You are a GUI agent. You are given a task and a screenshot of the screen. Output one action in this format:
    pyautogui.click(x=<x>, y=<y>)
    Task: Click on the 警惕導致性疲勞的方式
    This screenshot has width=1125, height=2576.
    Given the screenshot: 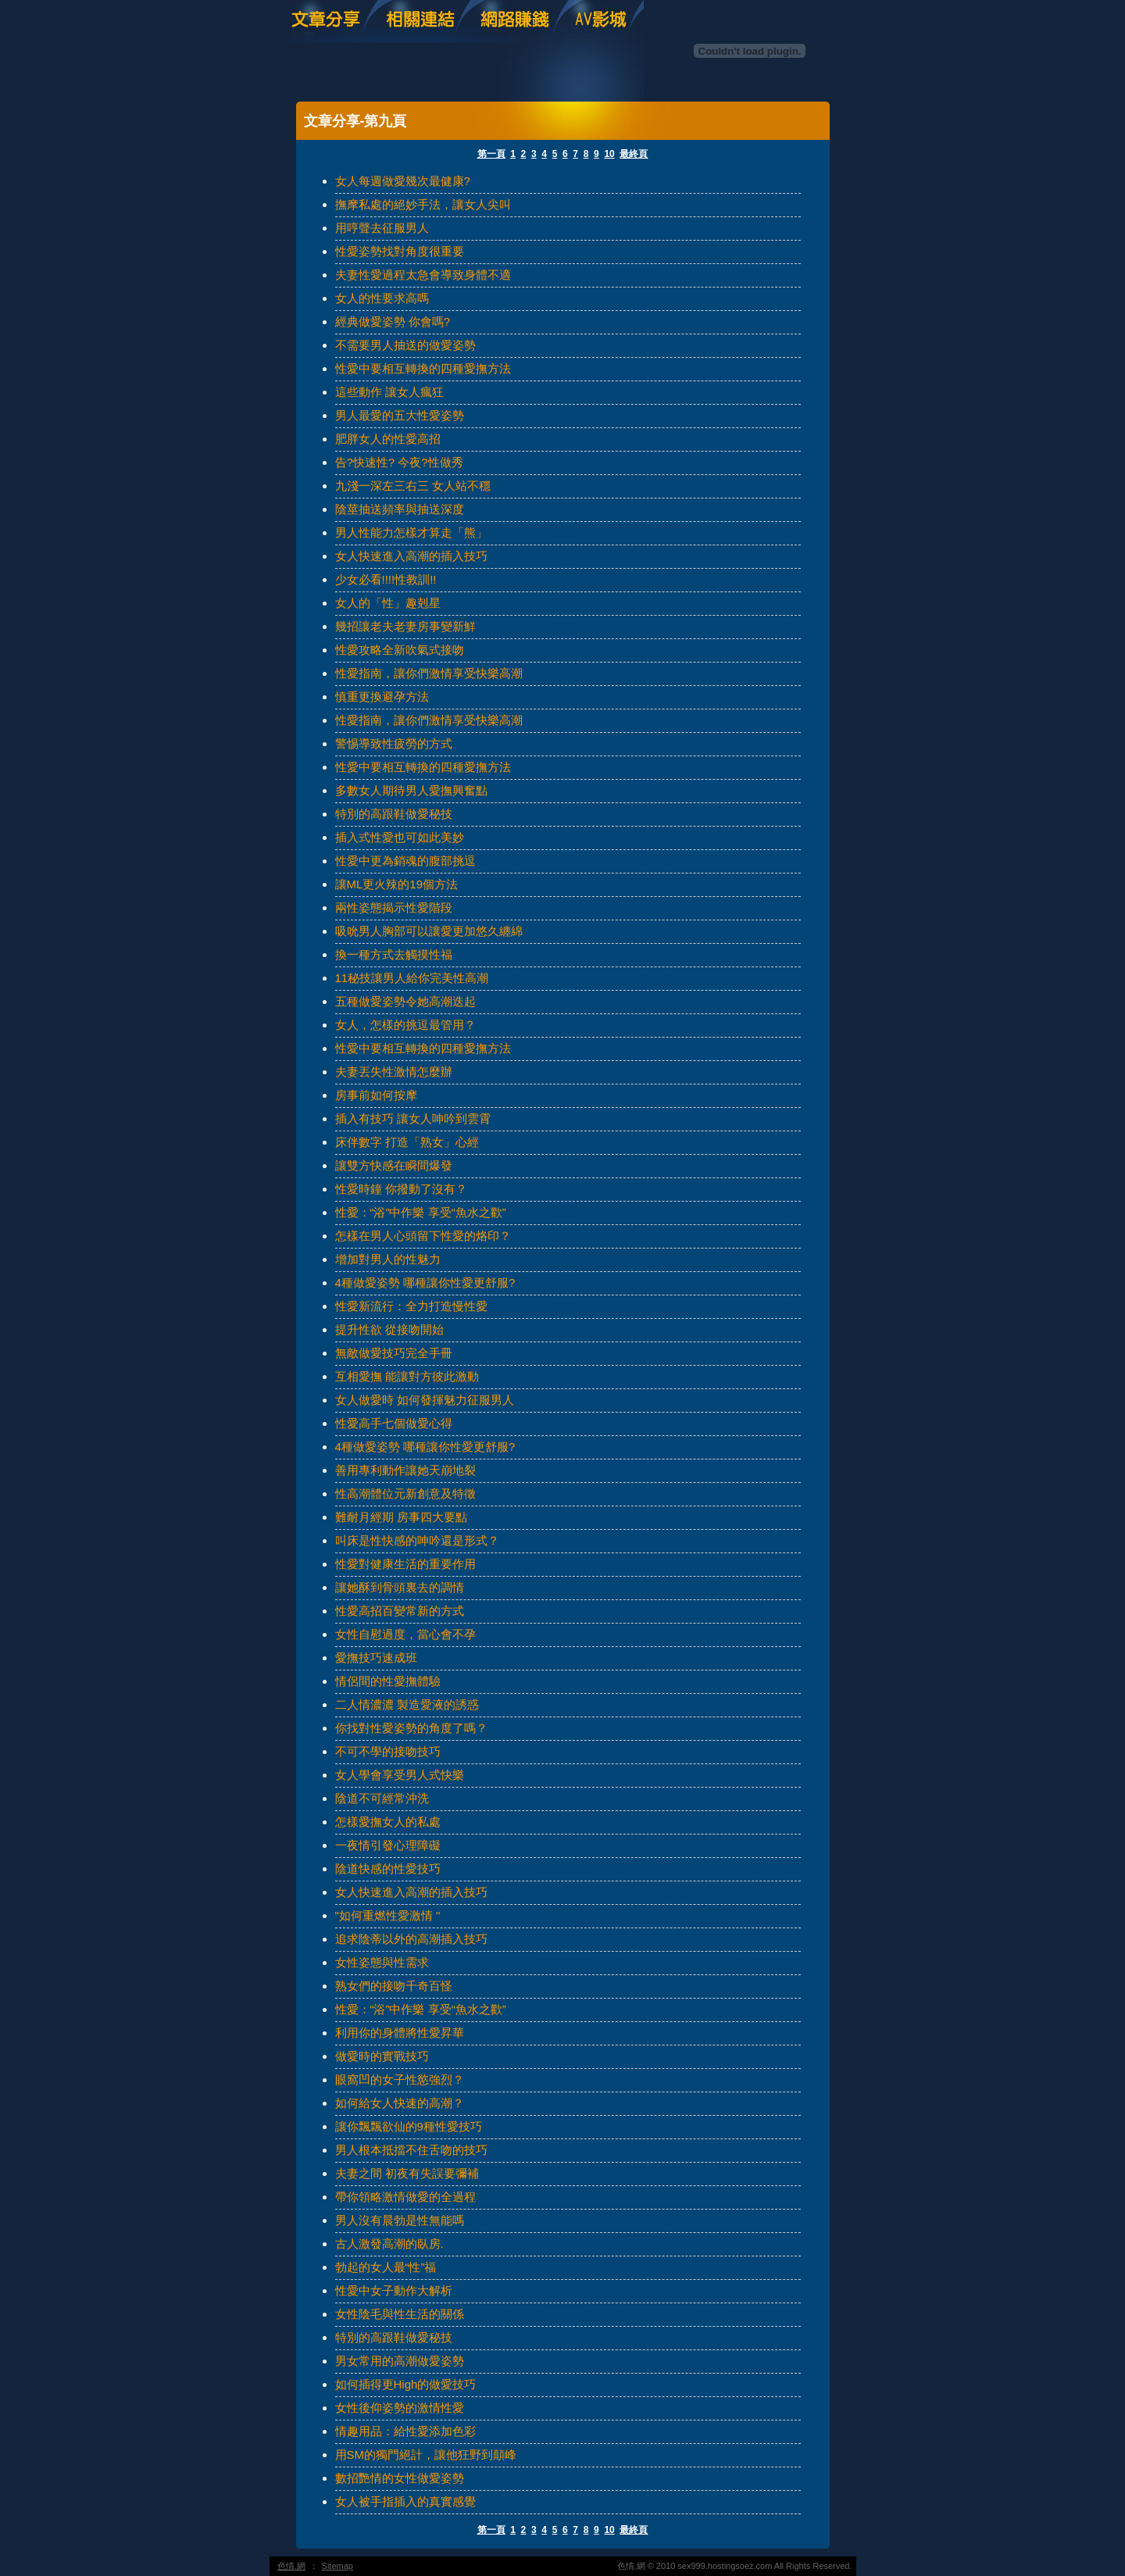 What is the action you would take?
    pyautogui.click(x=393, y=743)
    